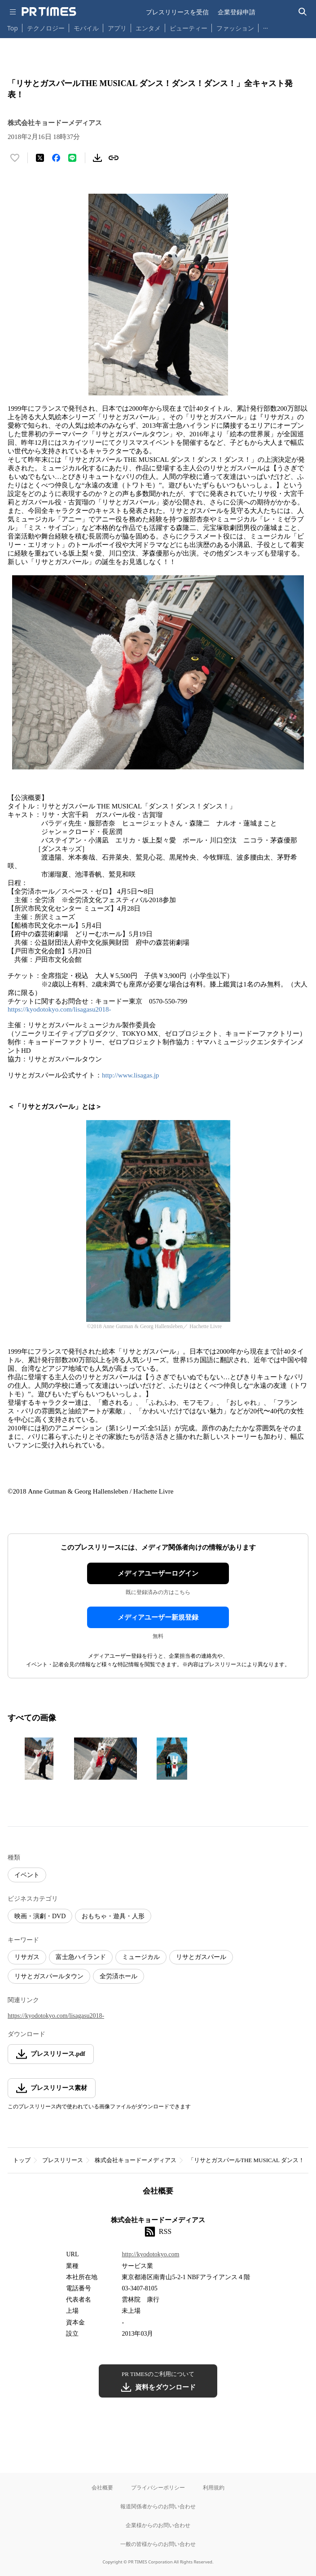 This screenshot has height=2576, width=316. What do you see at coordinates (141, 1957) in the screenshot?
I see `ミュージカル` at bounding box center [141, 1957].